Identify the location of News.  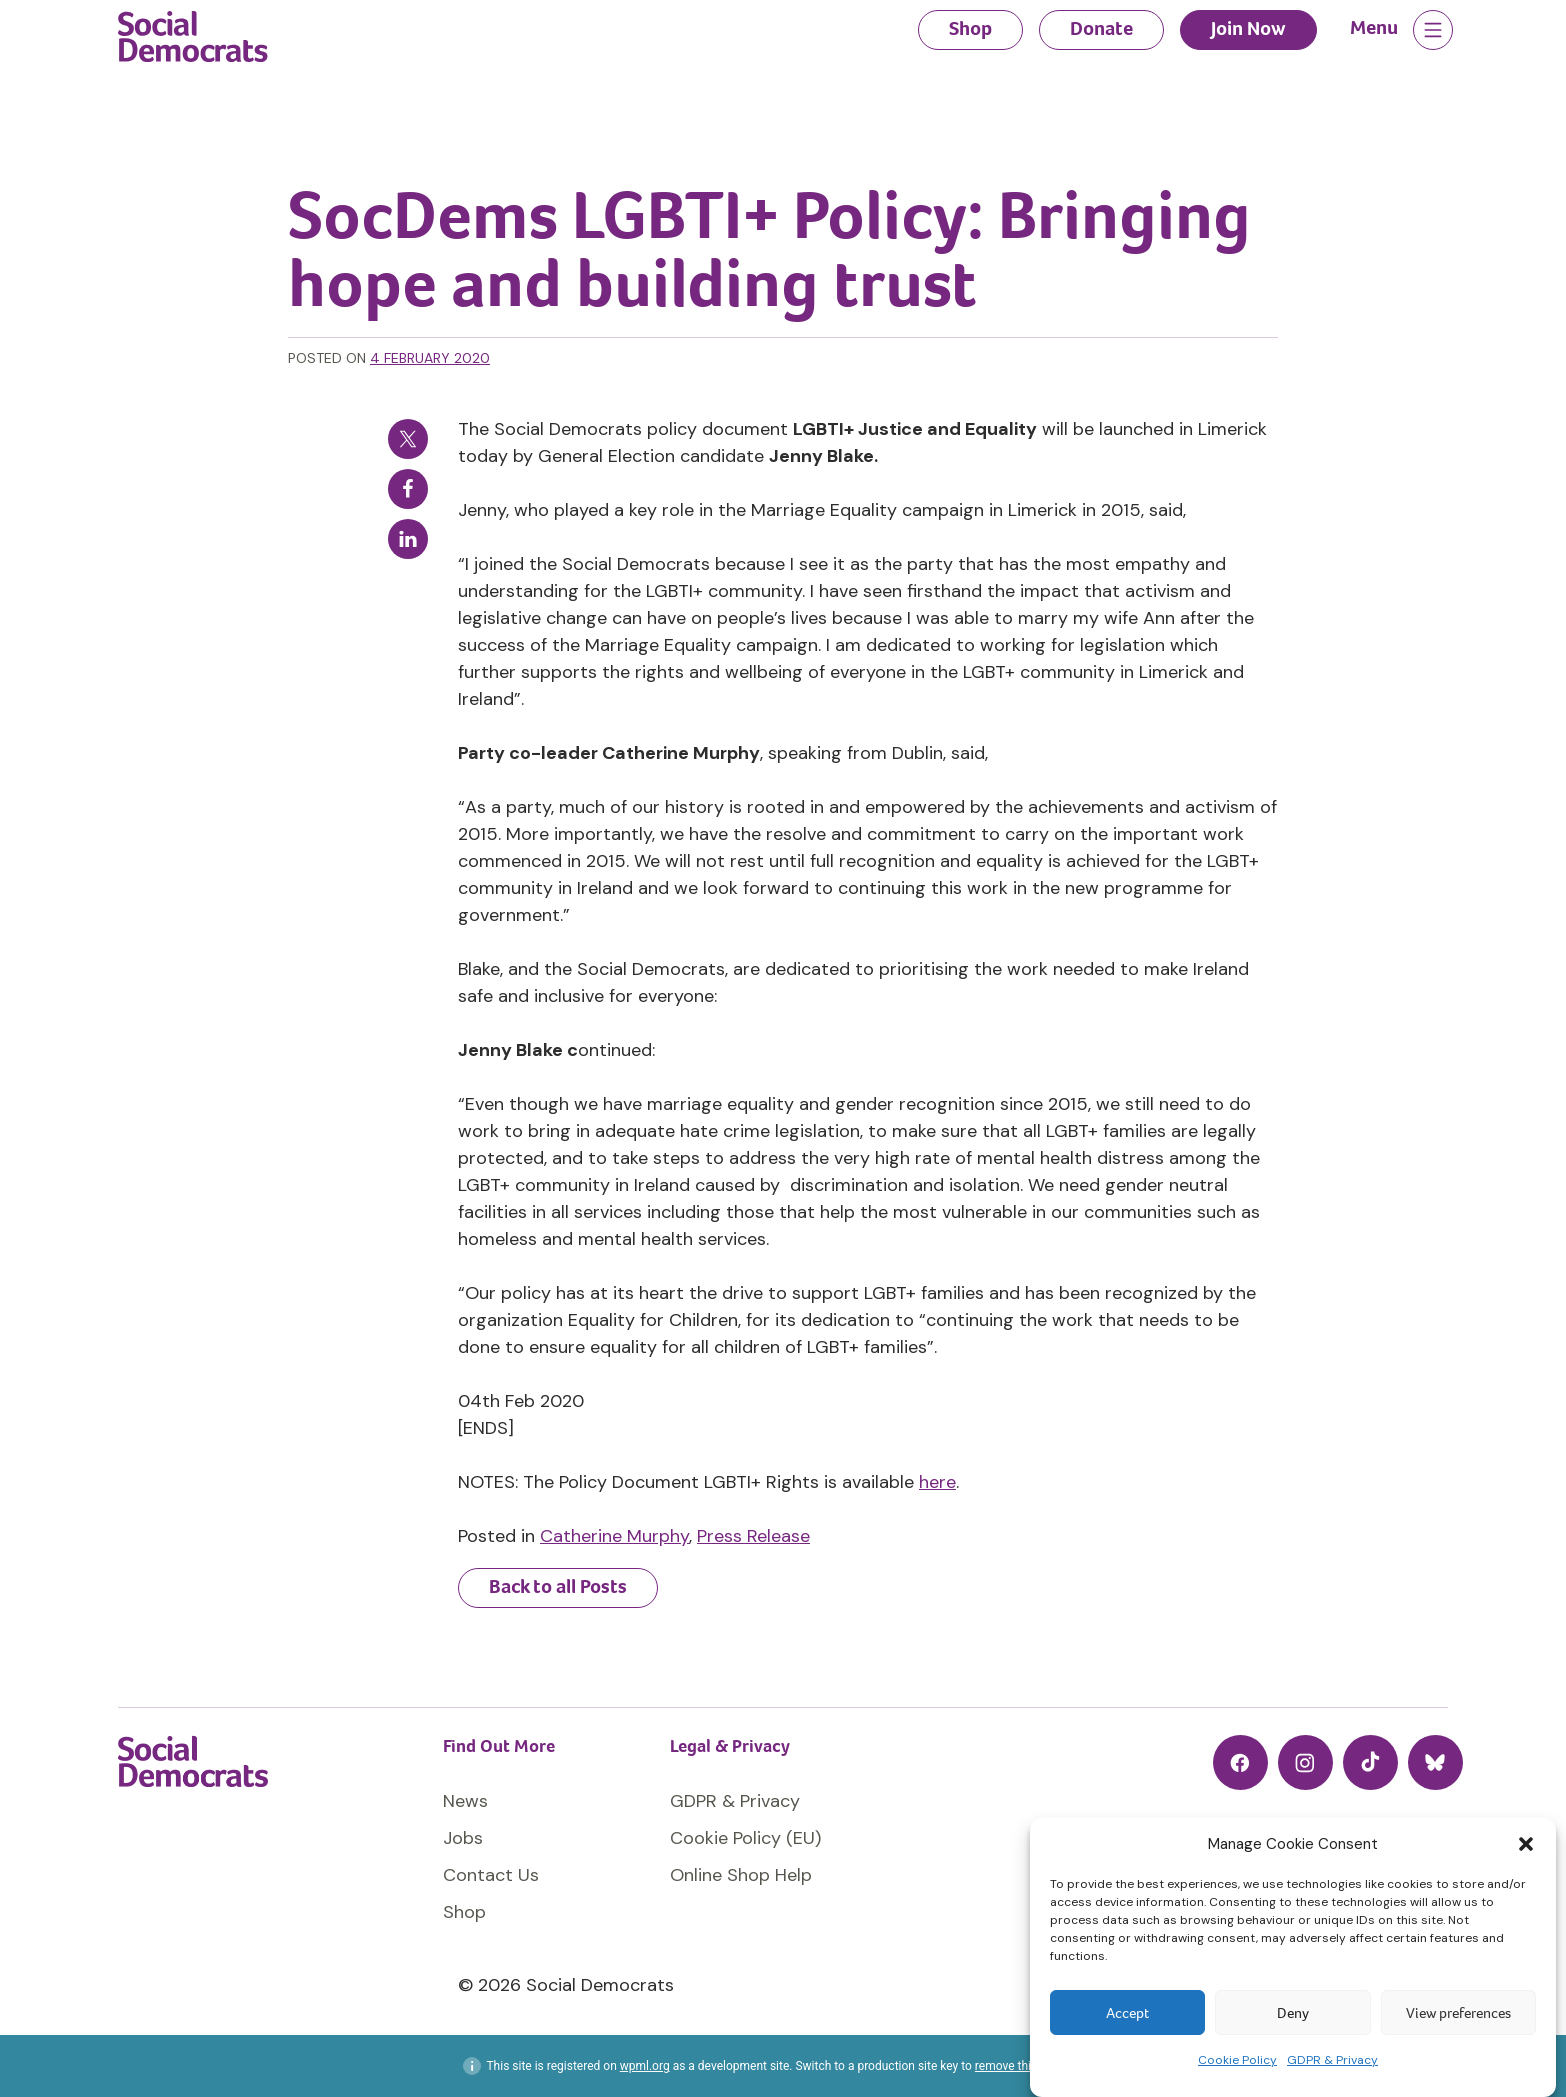
(465, 1801).